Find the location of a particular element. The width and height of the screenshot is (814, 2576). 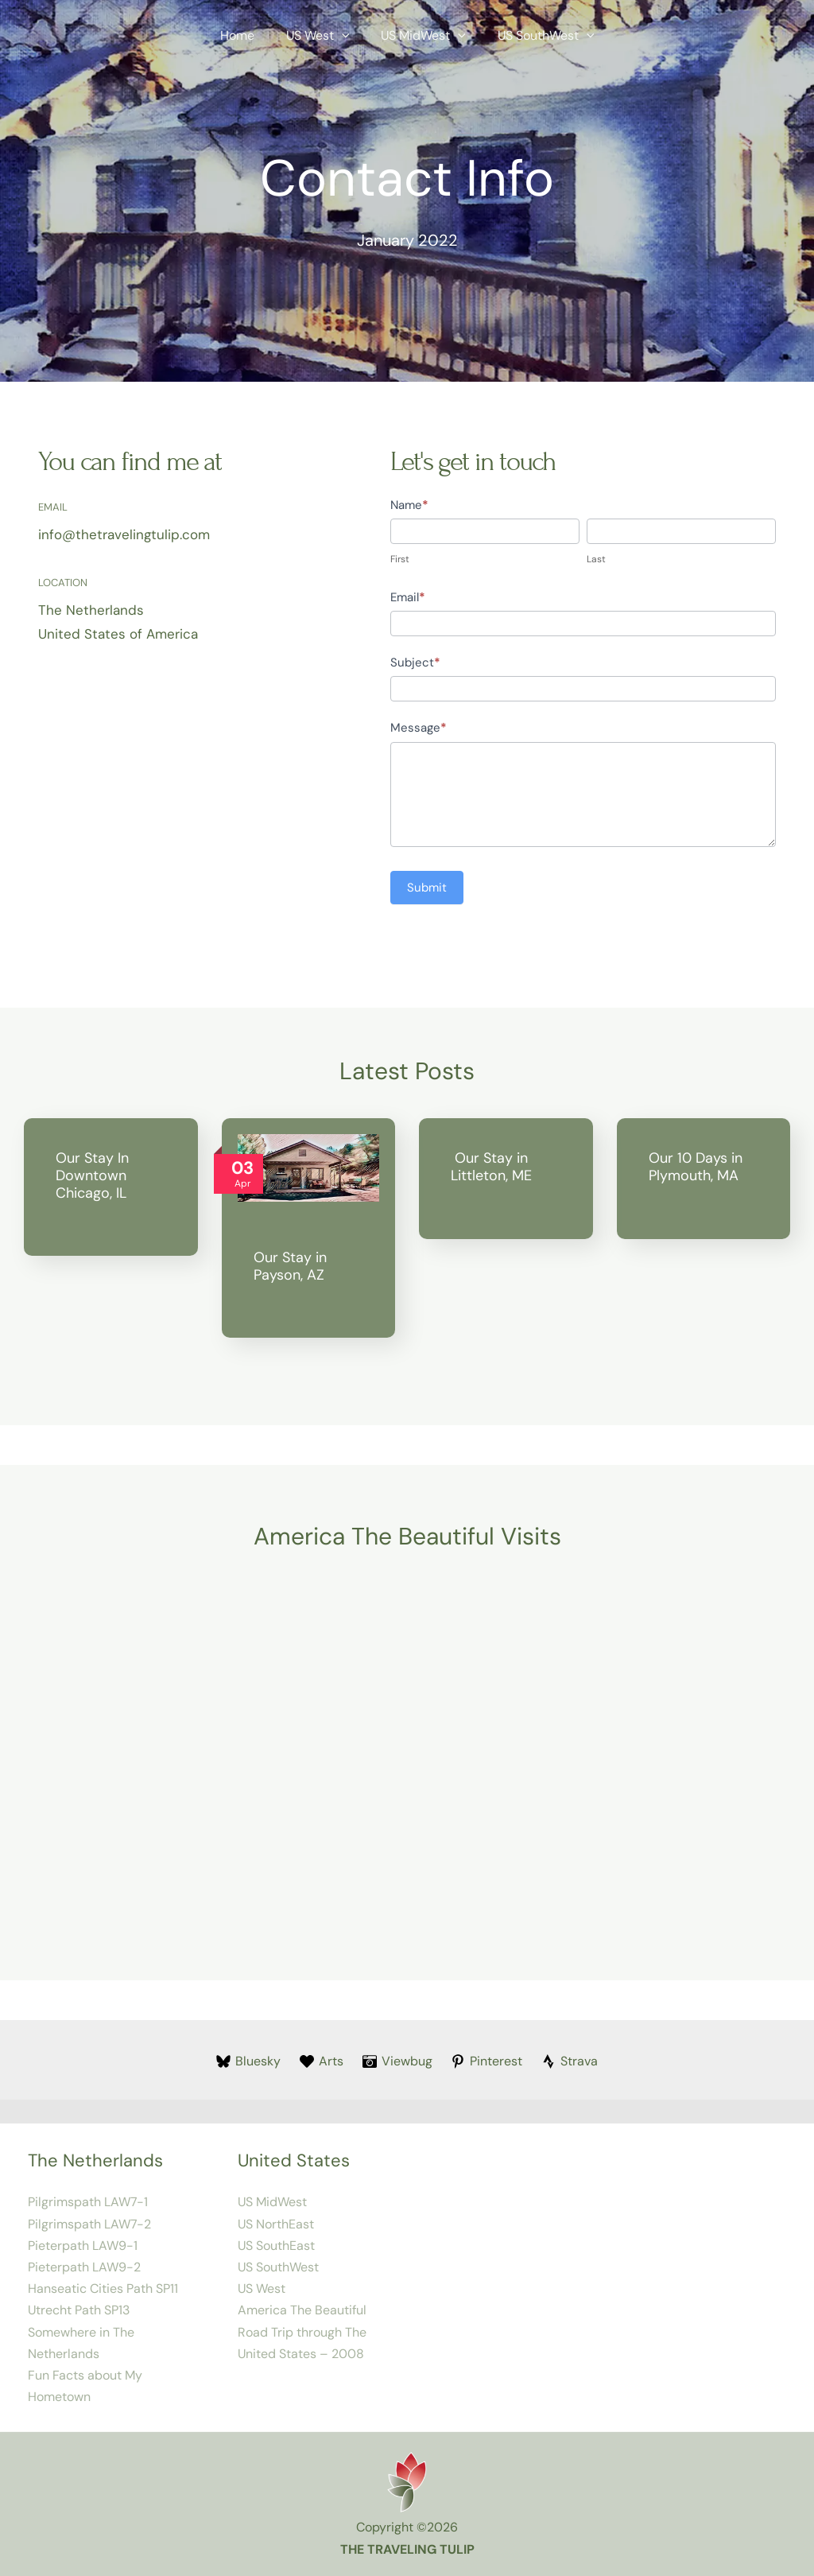

US NorthEast is located at coordinates (276, 2224).